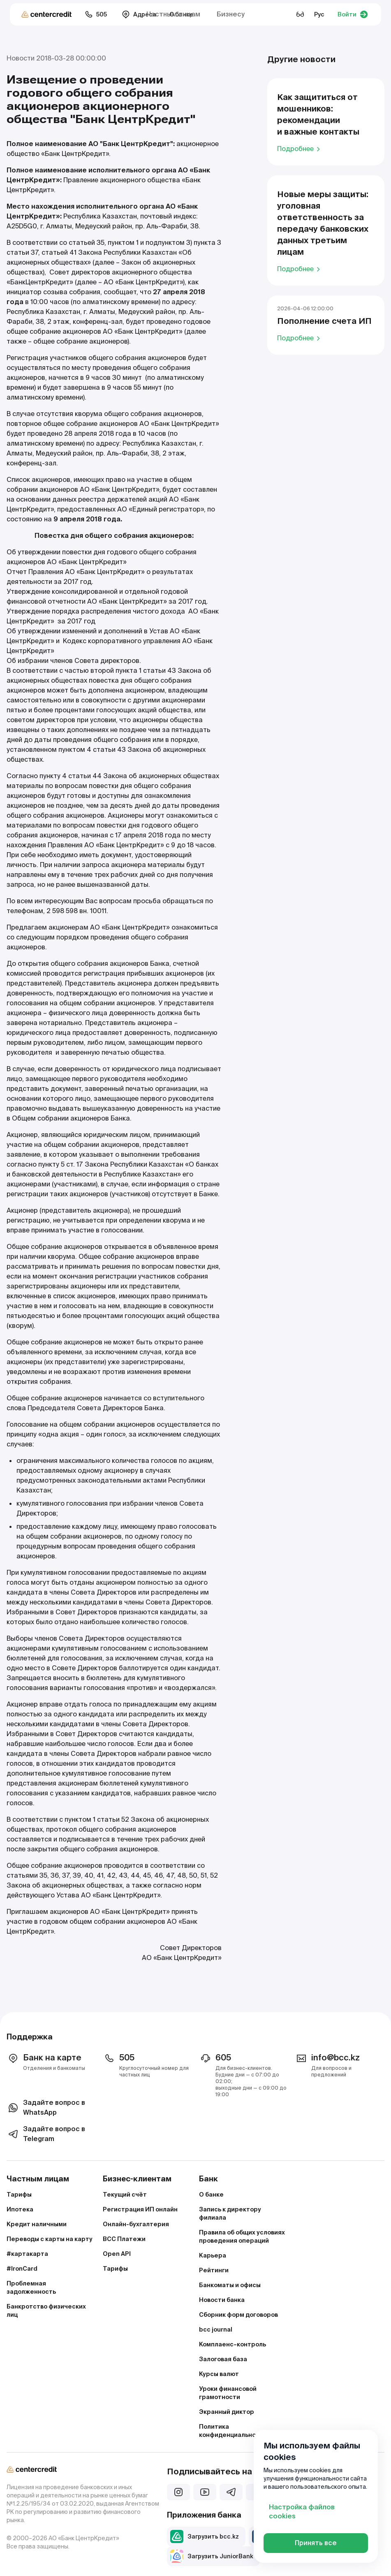 This screenshot has width=391, height=2576. What do you see at coordinates (214, 2270) in the screenshot?
I see `Рейтинги` at bounding box center [214, 2270].